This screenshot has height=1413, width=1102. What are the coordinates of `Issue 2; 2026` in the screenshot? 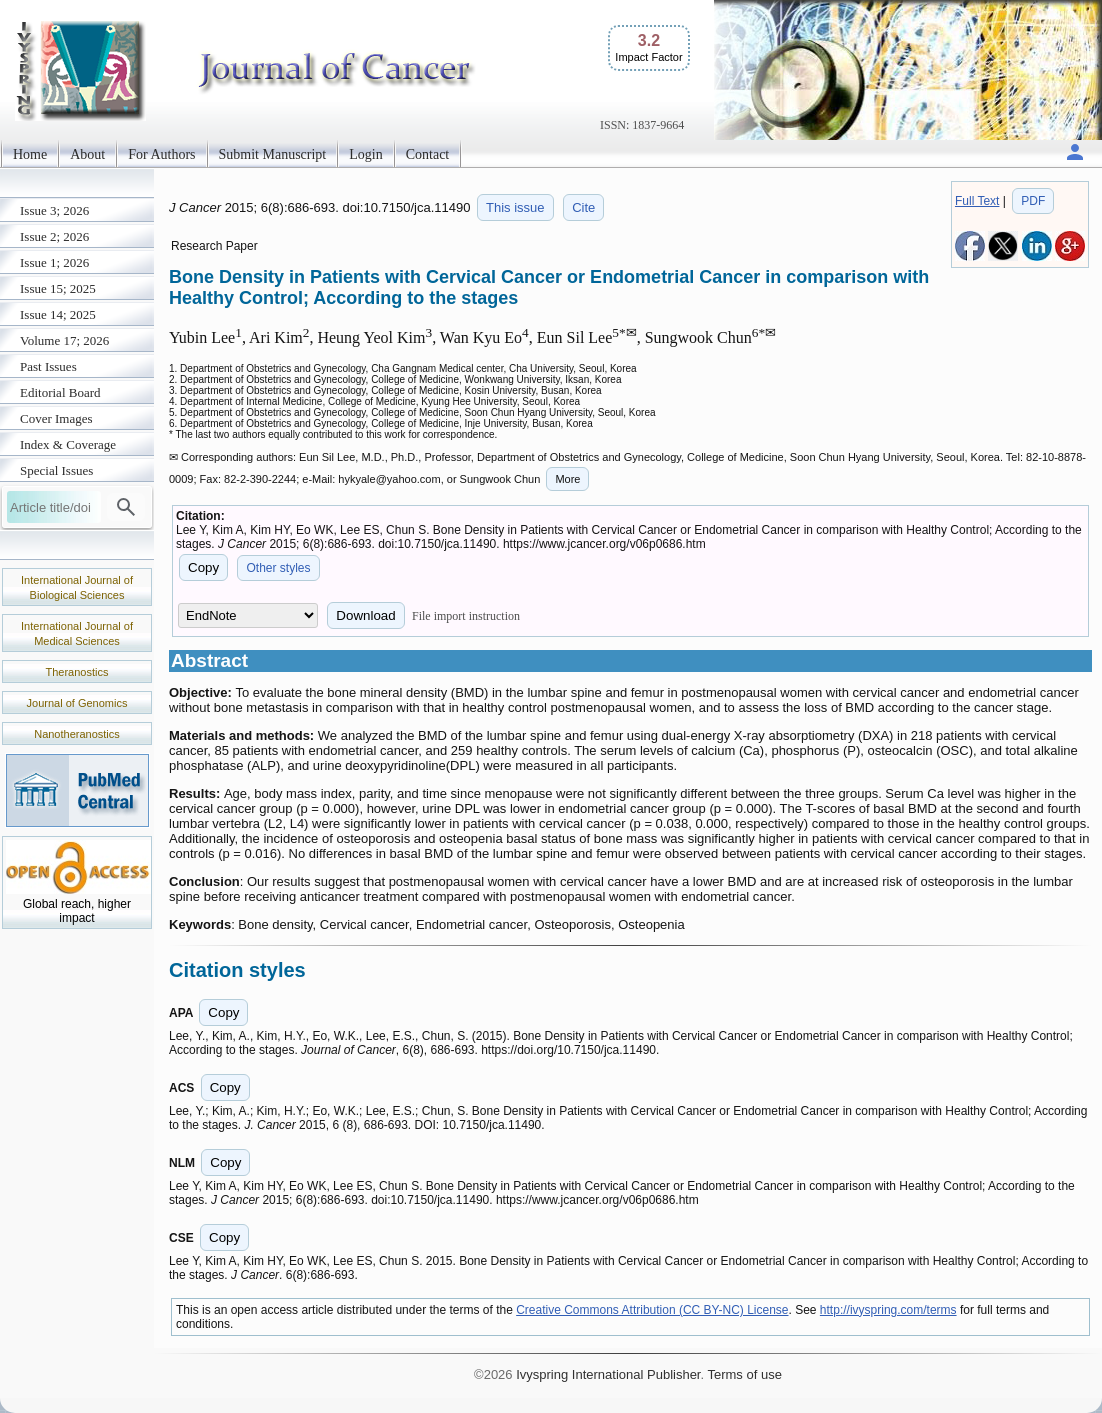 It's located at (54, 236).